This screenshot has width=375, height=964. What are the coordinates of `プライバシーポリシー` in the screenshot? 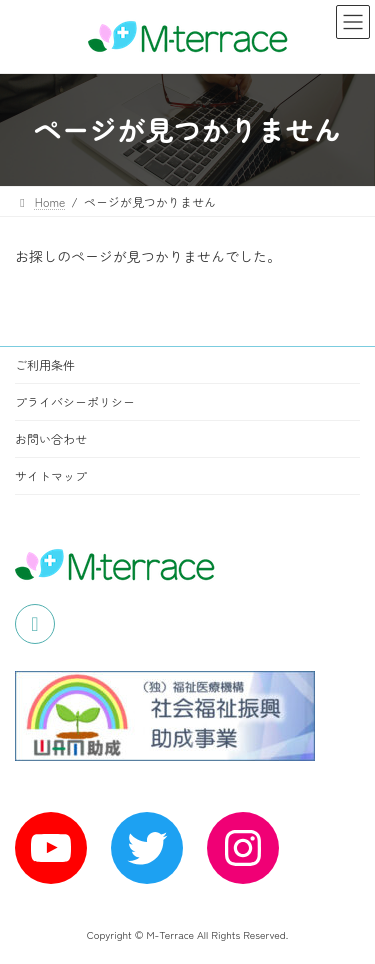 It's located at (75, 401).